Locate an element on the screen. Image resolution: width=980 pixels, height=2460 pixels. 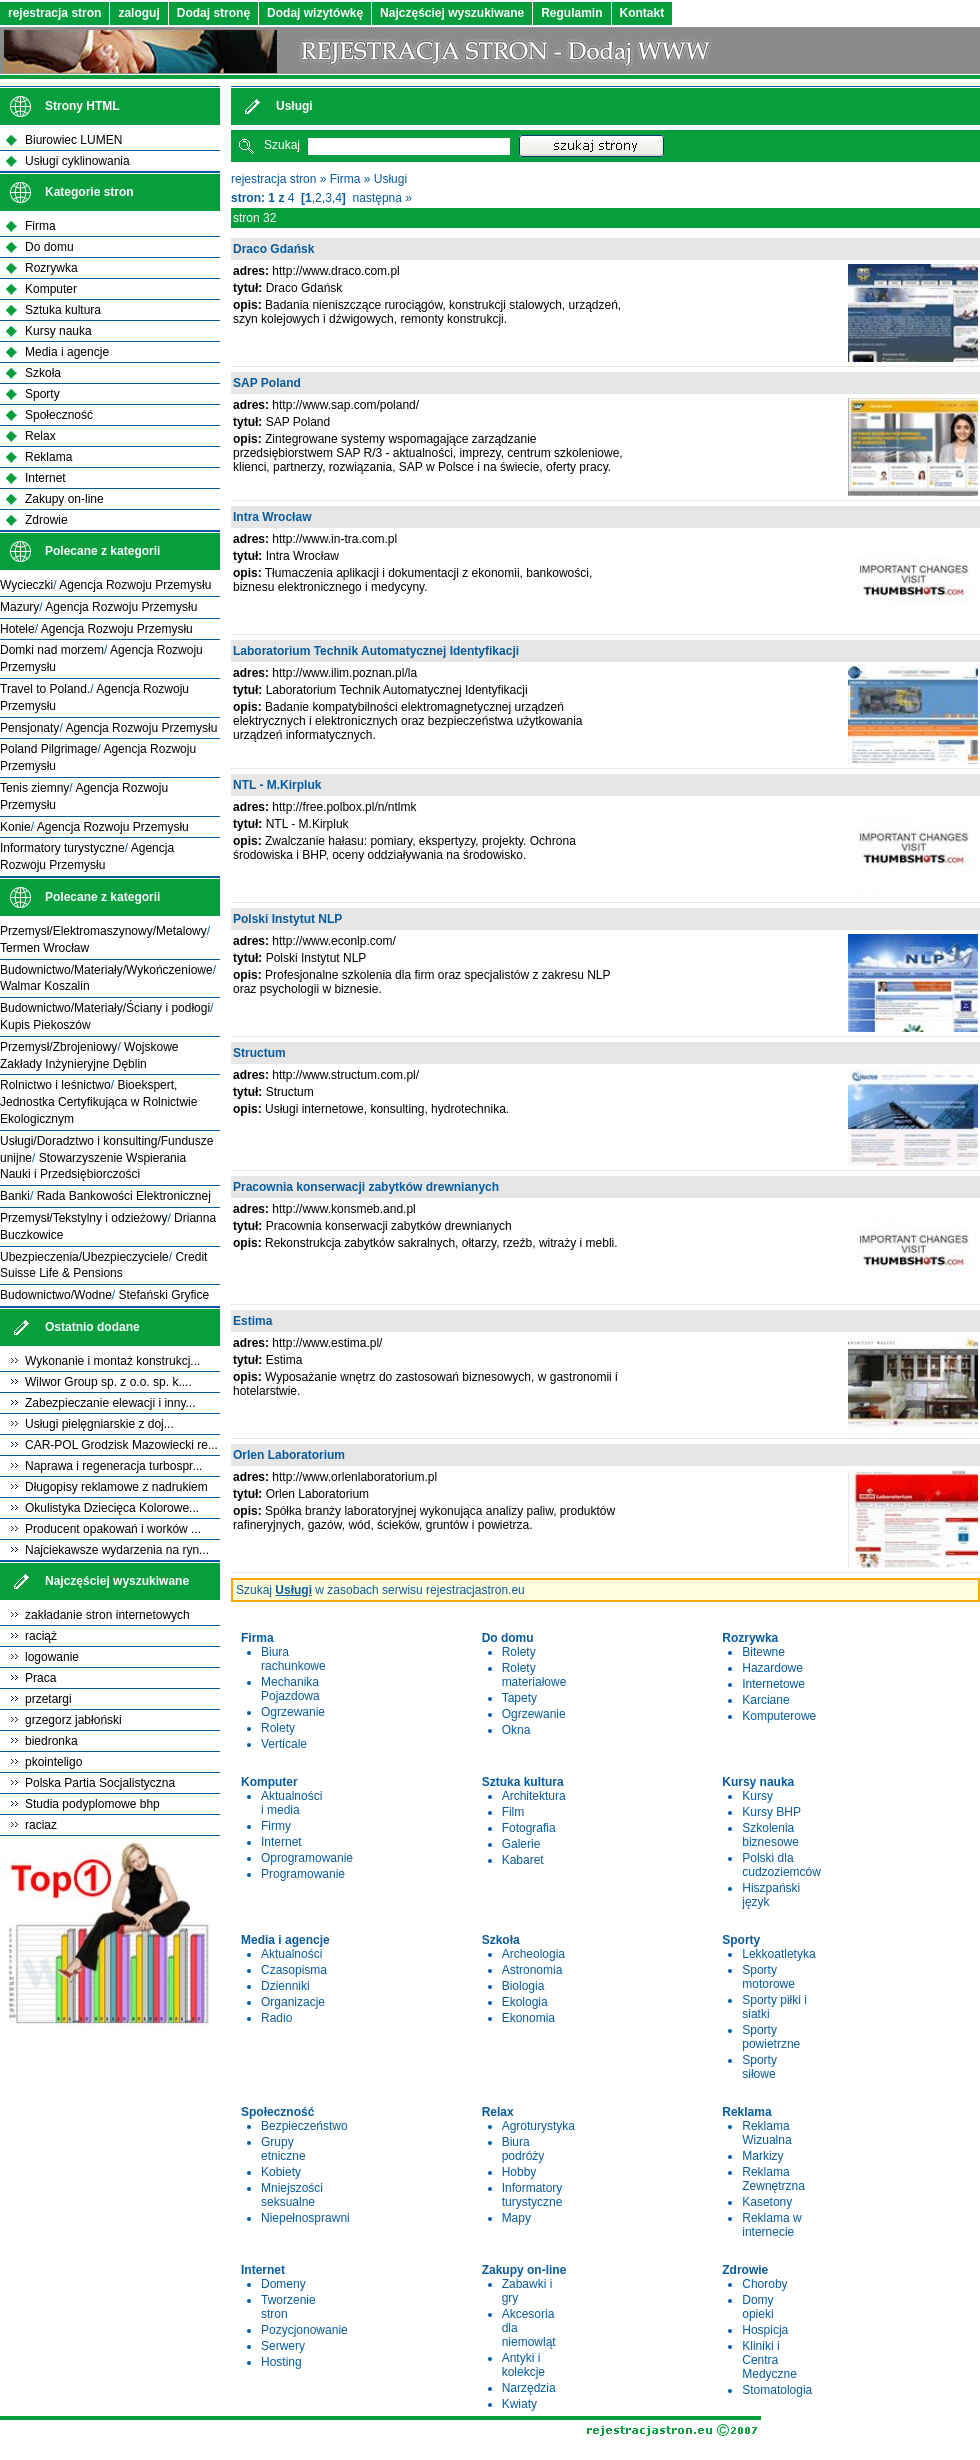
Najczęściej wyszukiwane is located at coordinates (452, 13).